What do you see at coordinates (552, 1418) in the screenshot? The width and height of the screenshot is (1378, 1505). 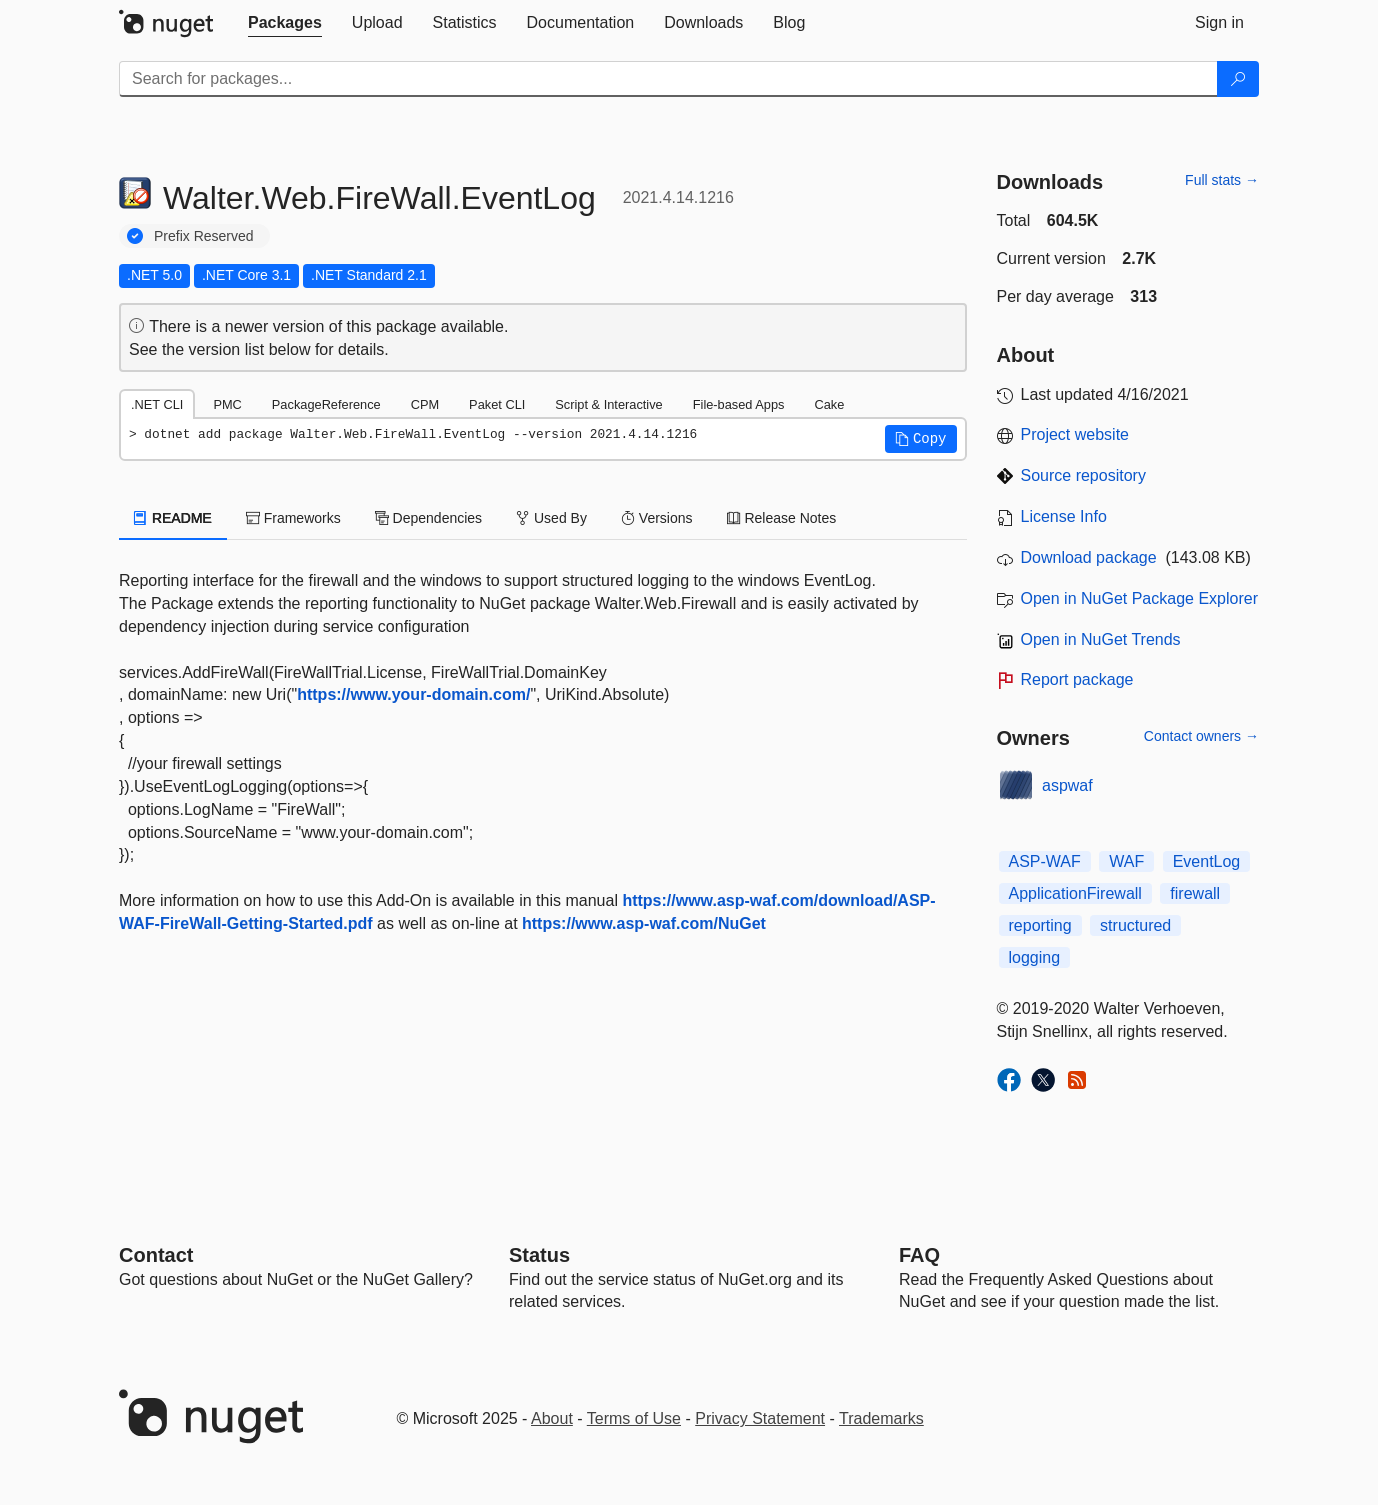 I see `About` at bounding box center [552, 1418].